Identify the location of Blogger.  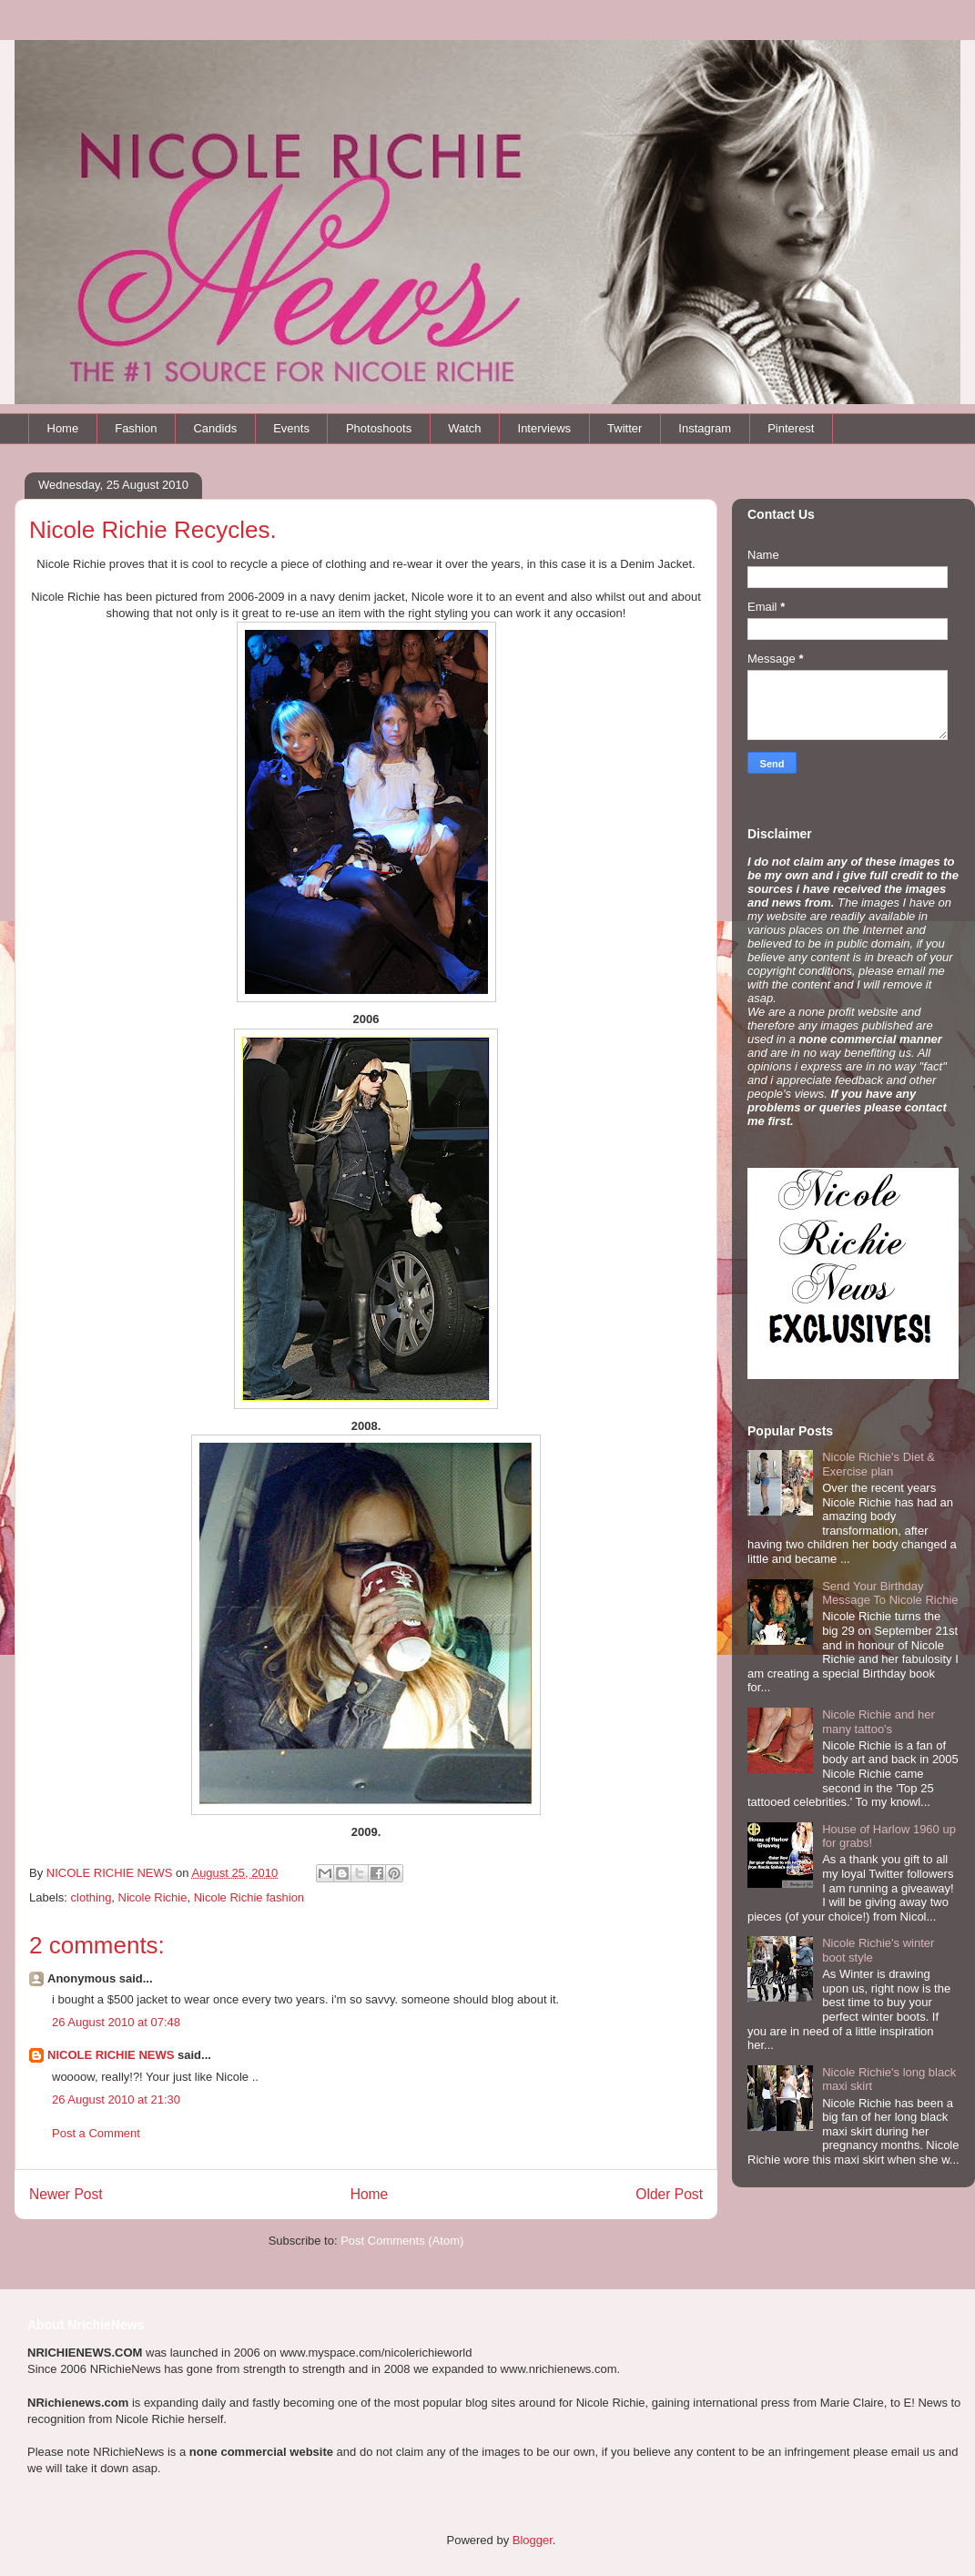
(533, 2540).